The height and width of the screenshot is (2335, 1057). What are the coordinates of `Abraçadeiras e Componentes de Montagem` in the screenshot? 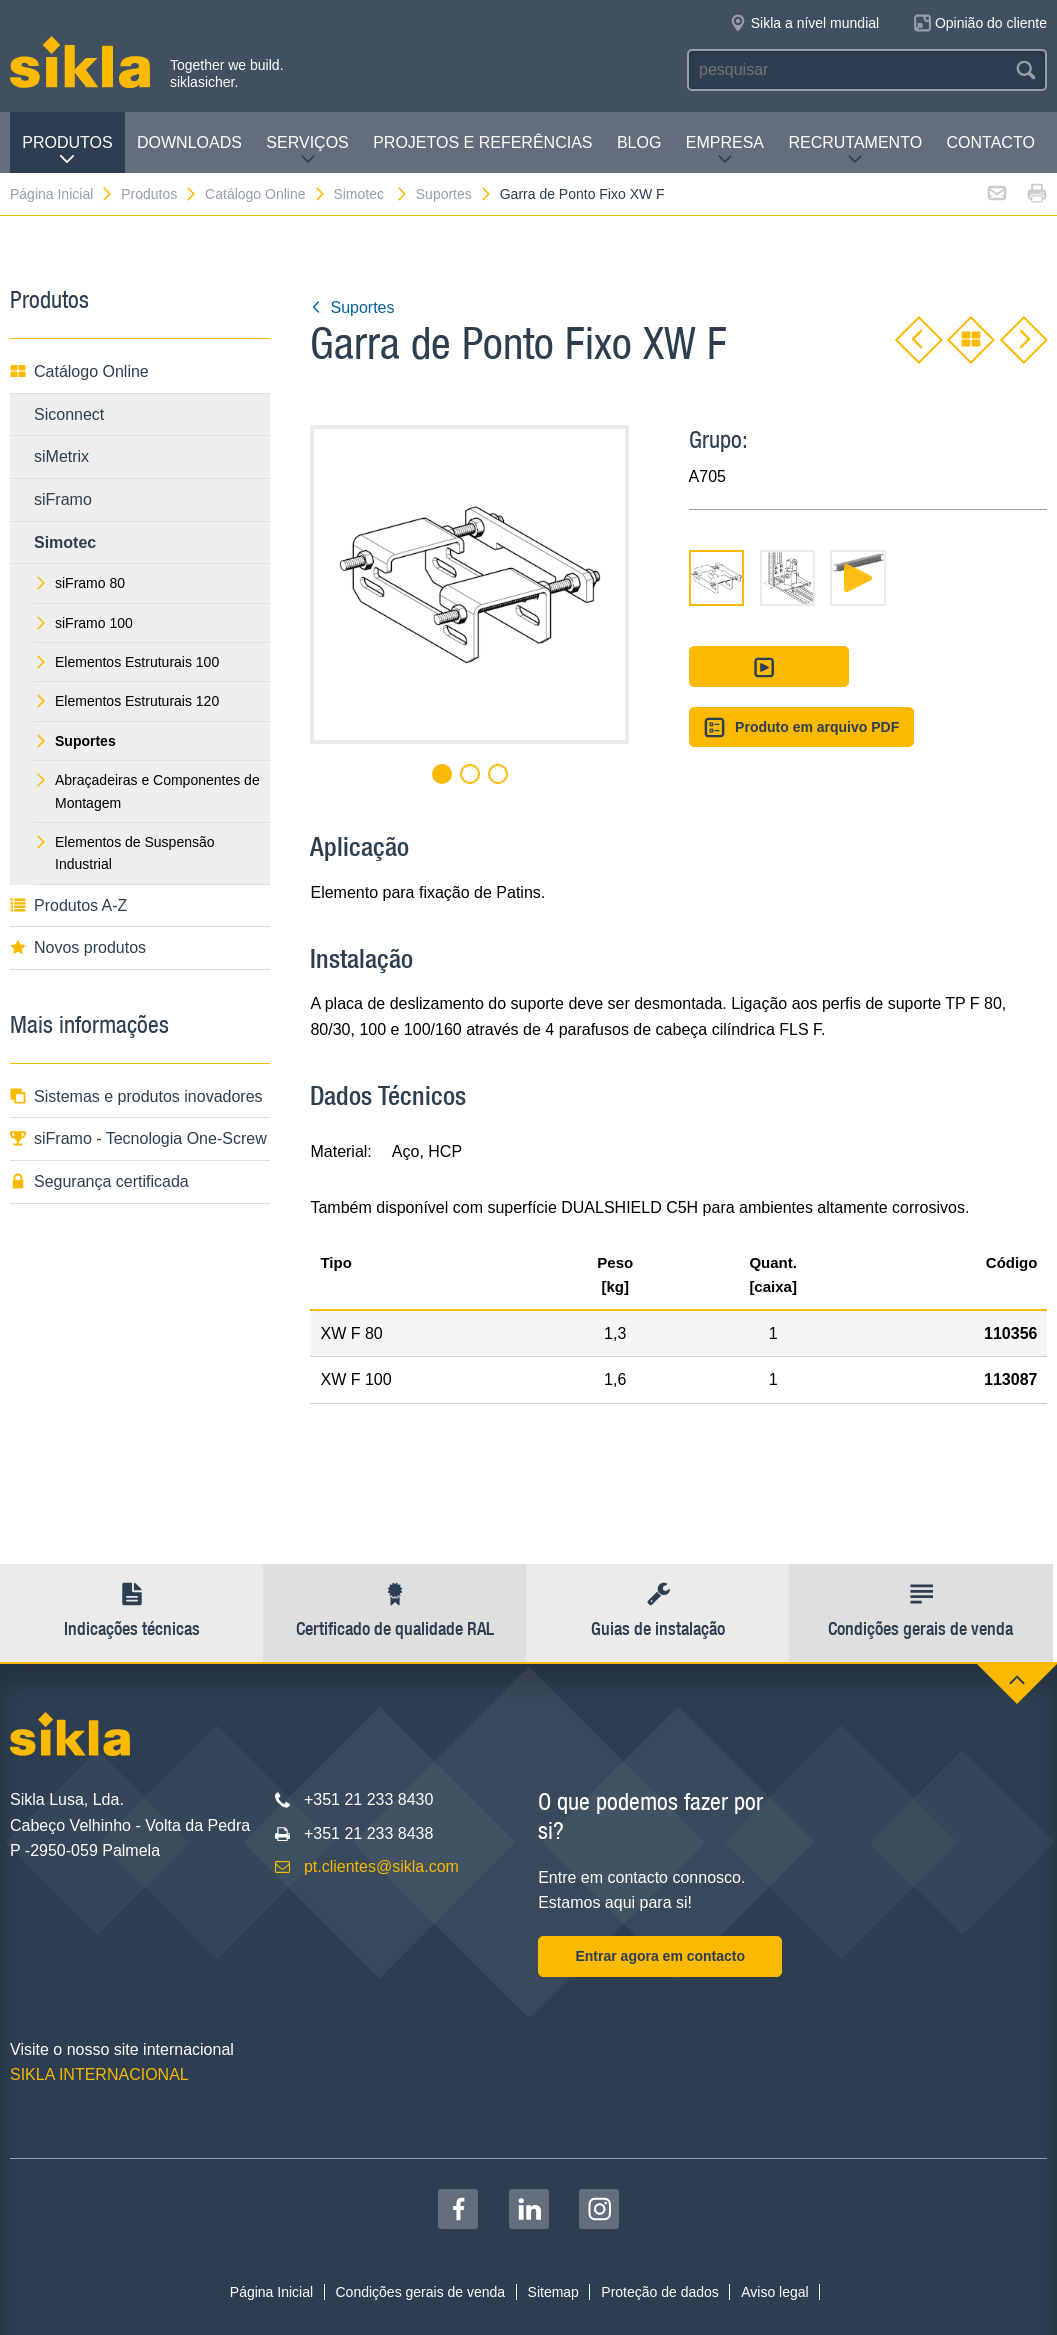 It's located at (147, 791).